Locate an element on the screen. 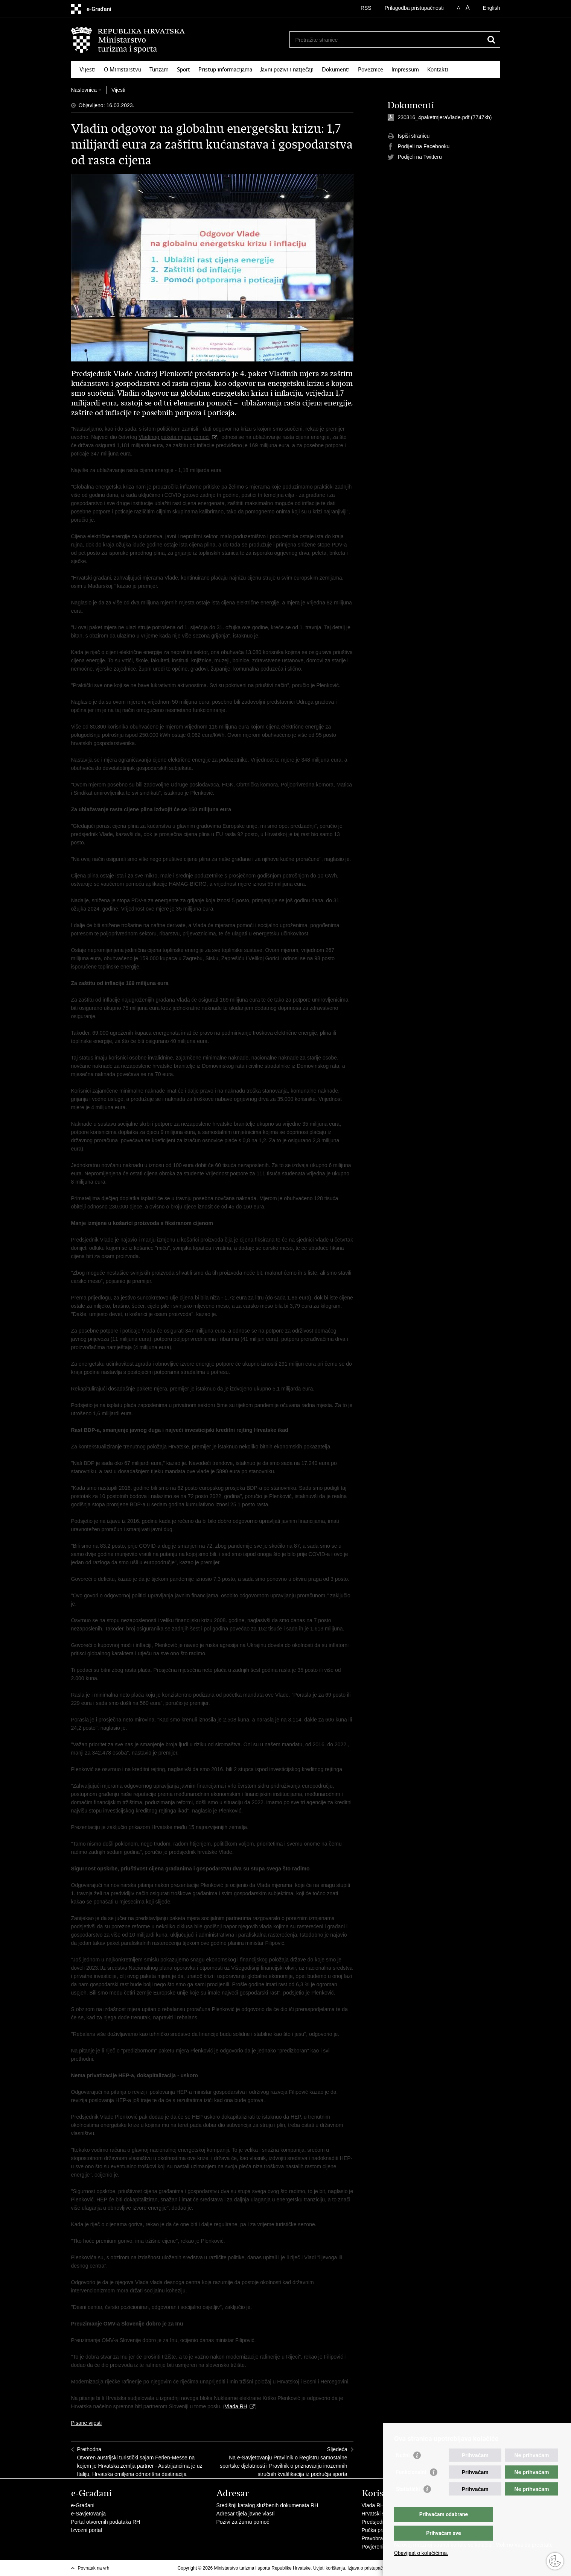 The height and width of the screenshot is (2576, 571). Turizam is located at coordinates (159, 69).